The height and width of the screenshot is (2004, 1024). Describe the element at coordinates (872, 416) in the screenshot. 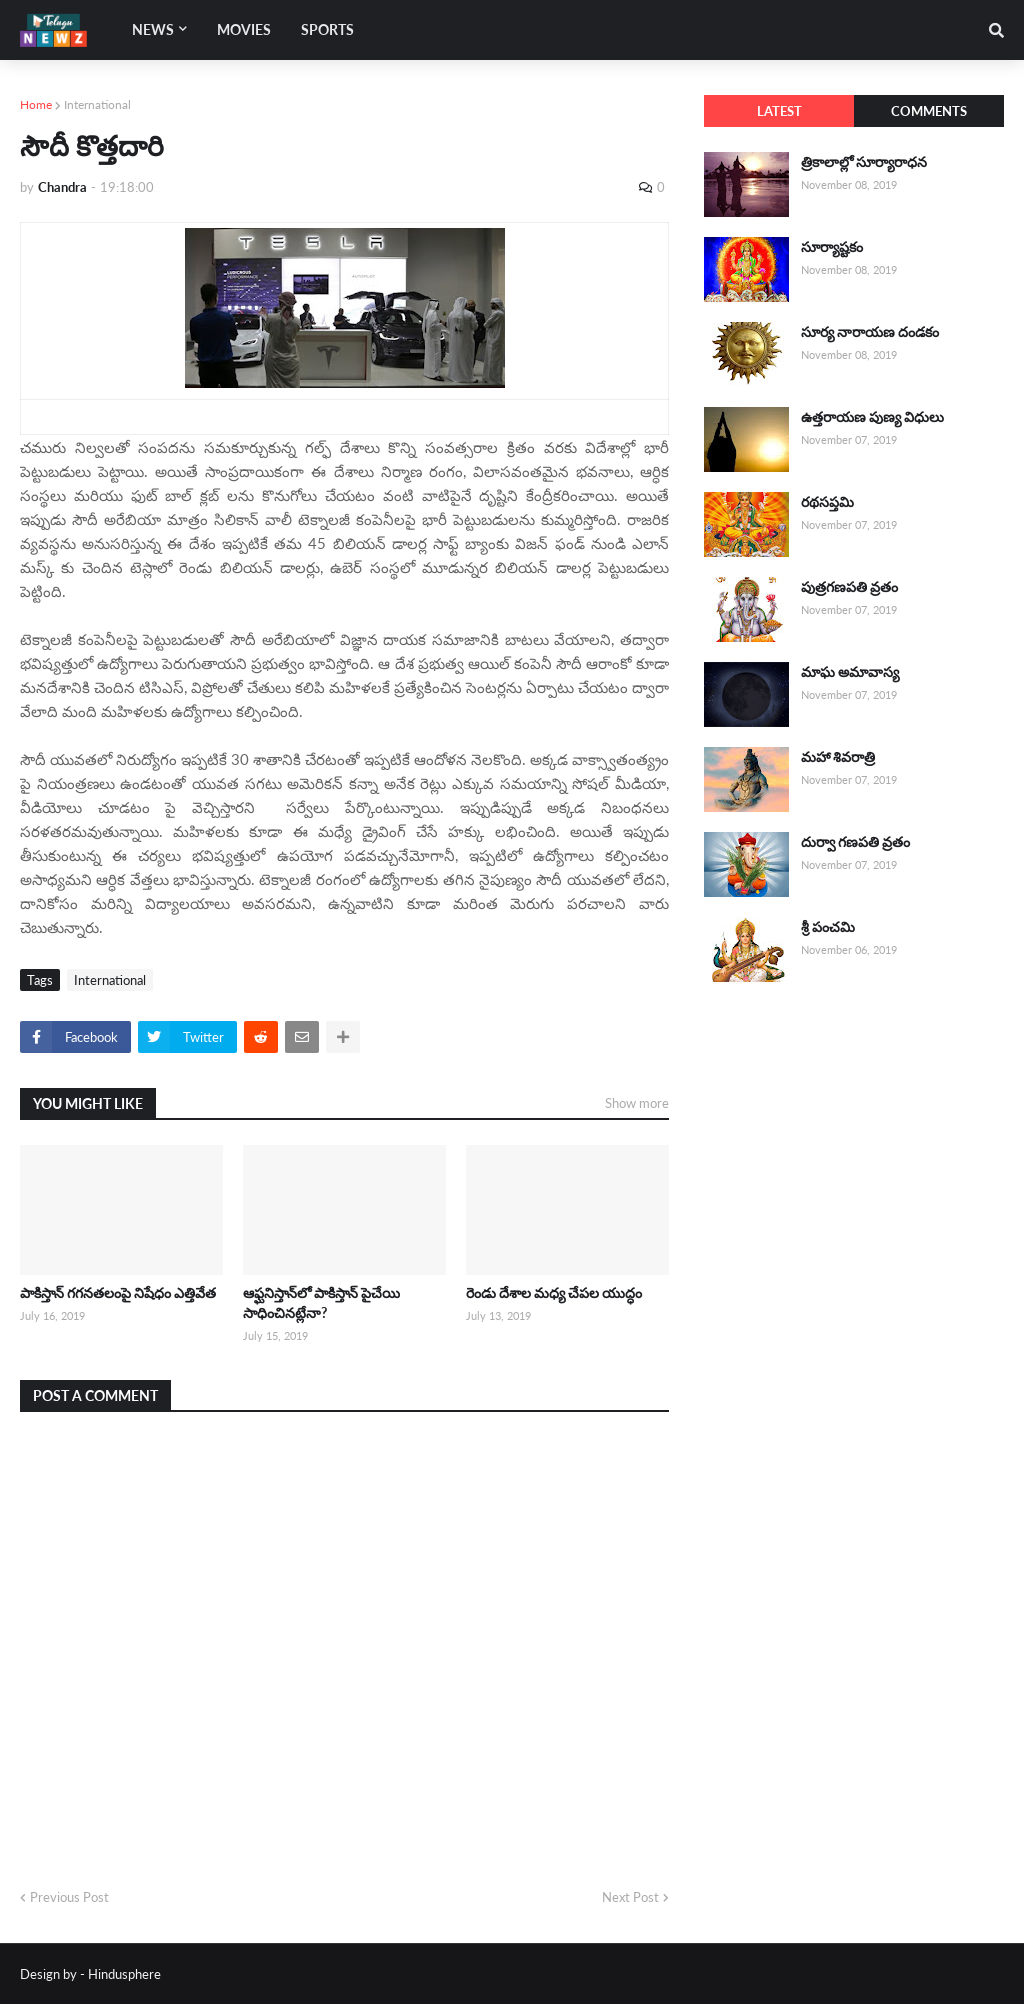

I see `ఉత్తరాయణ పుణ్య విధులు` at that location.